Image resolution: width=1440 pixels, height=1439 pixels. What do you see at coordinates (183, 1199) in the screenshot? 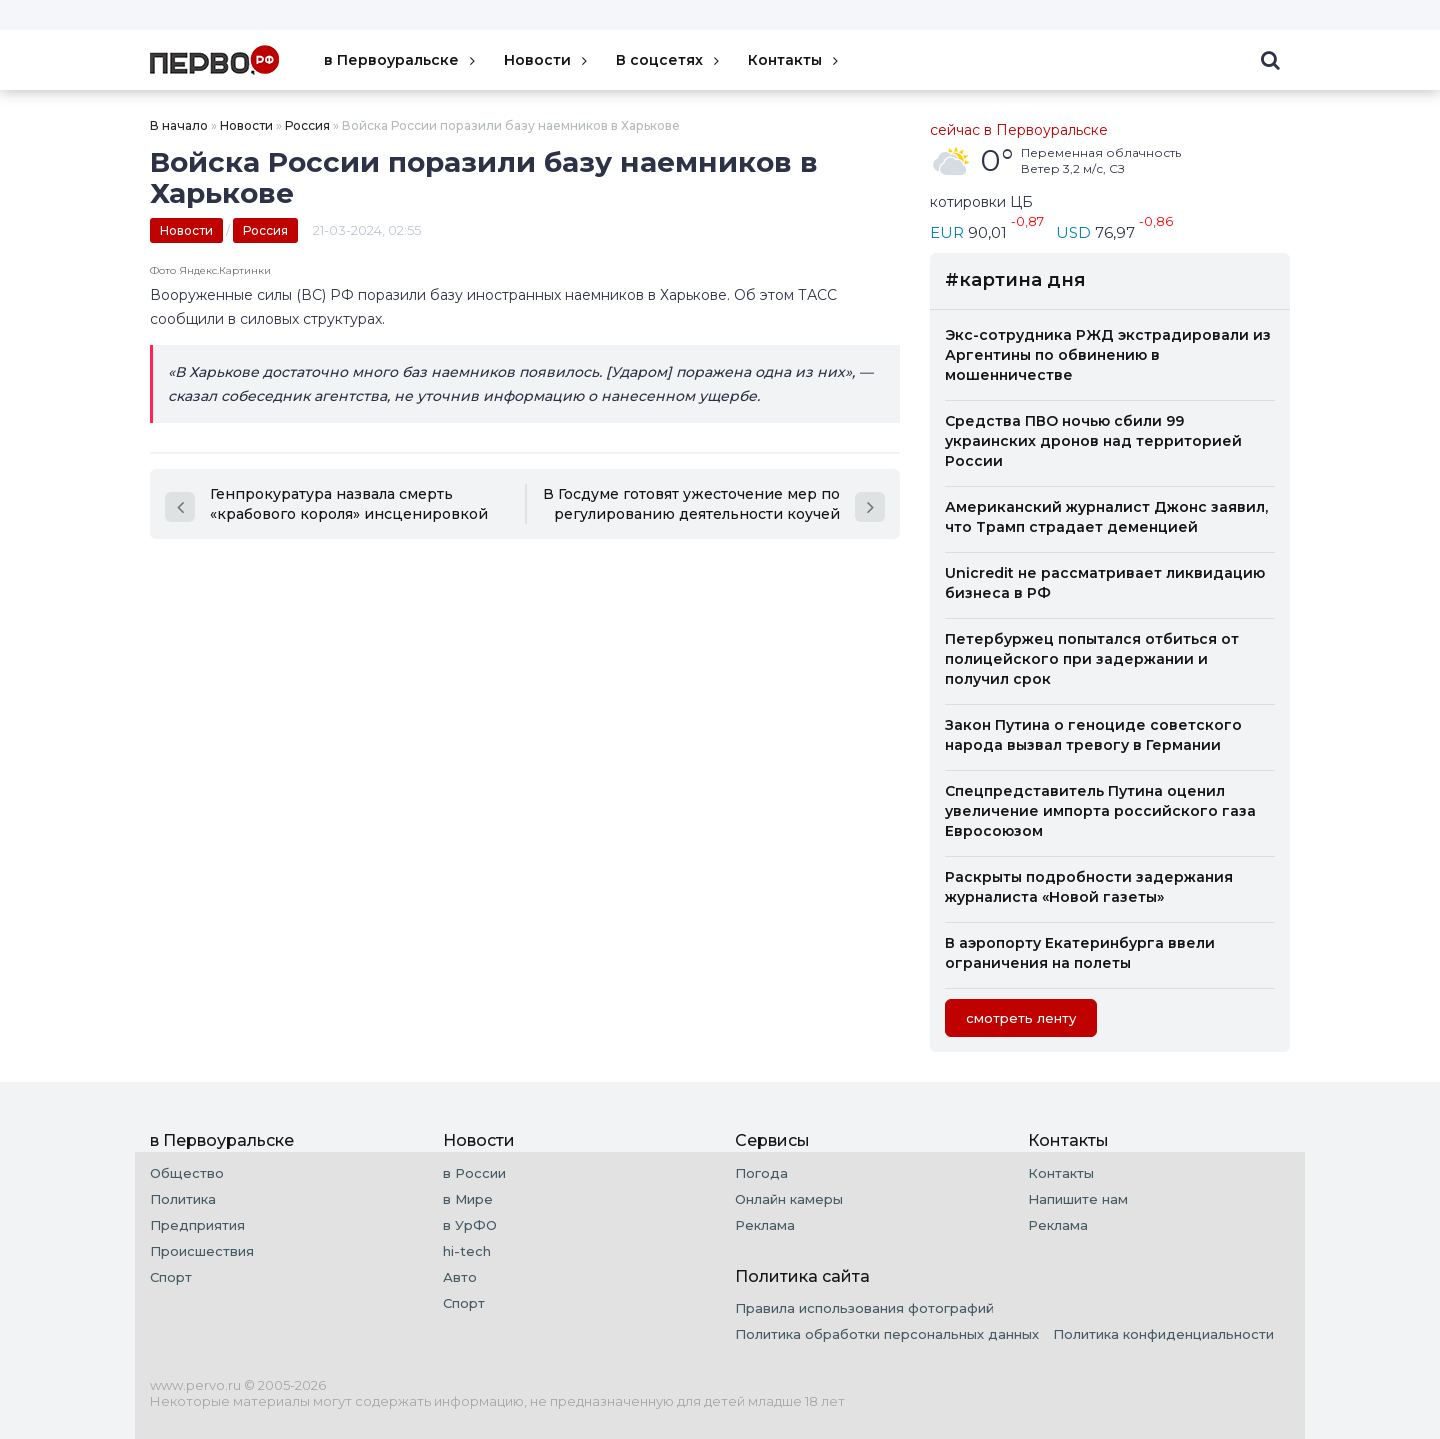
I see `Политика` at bounding box center [183, 1199].